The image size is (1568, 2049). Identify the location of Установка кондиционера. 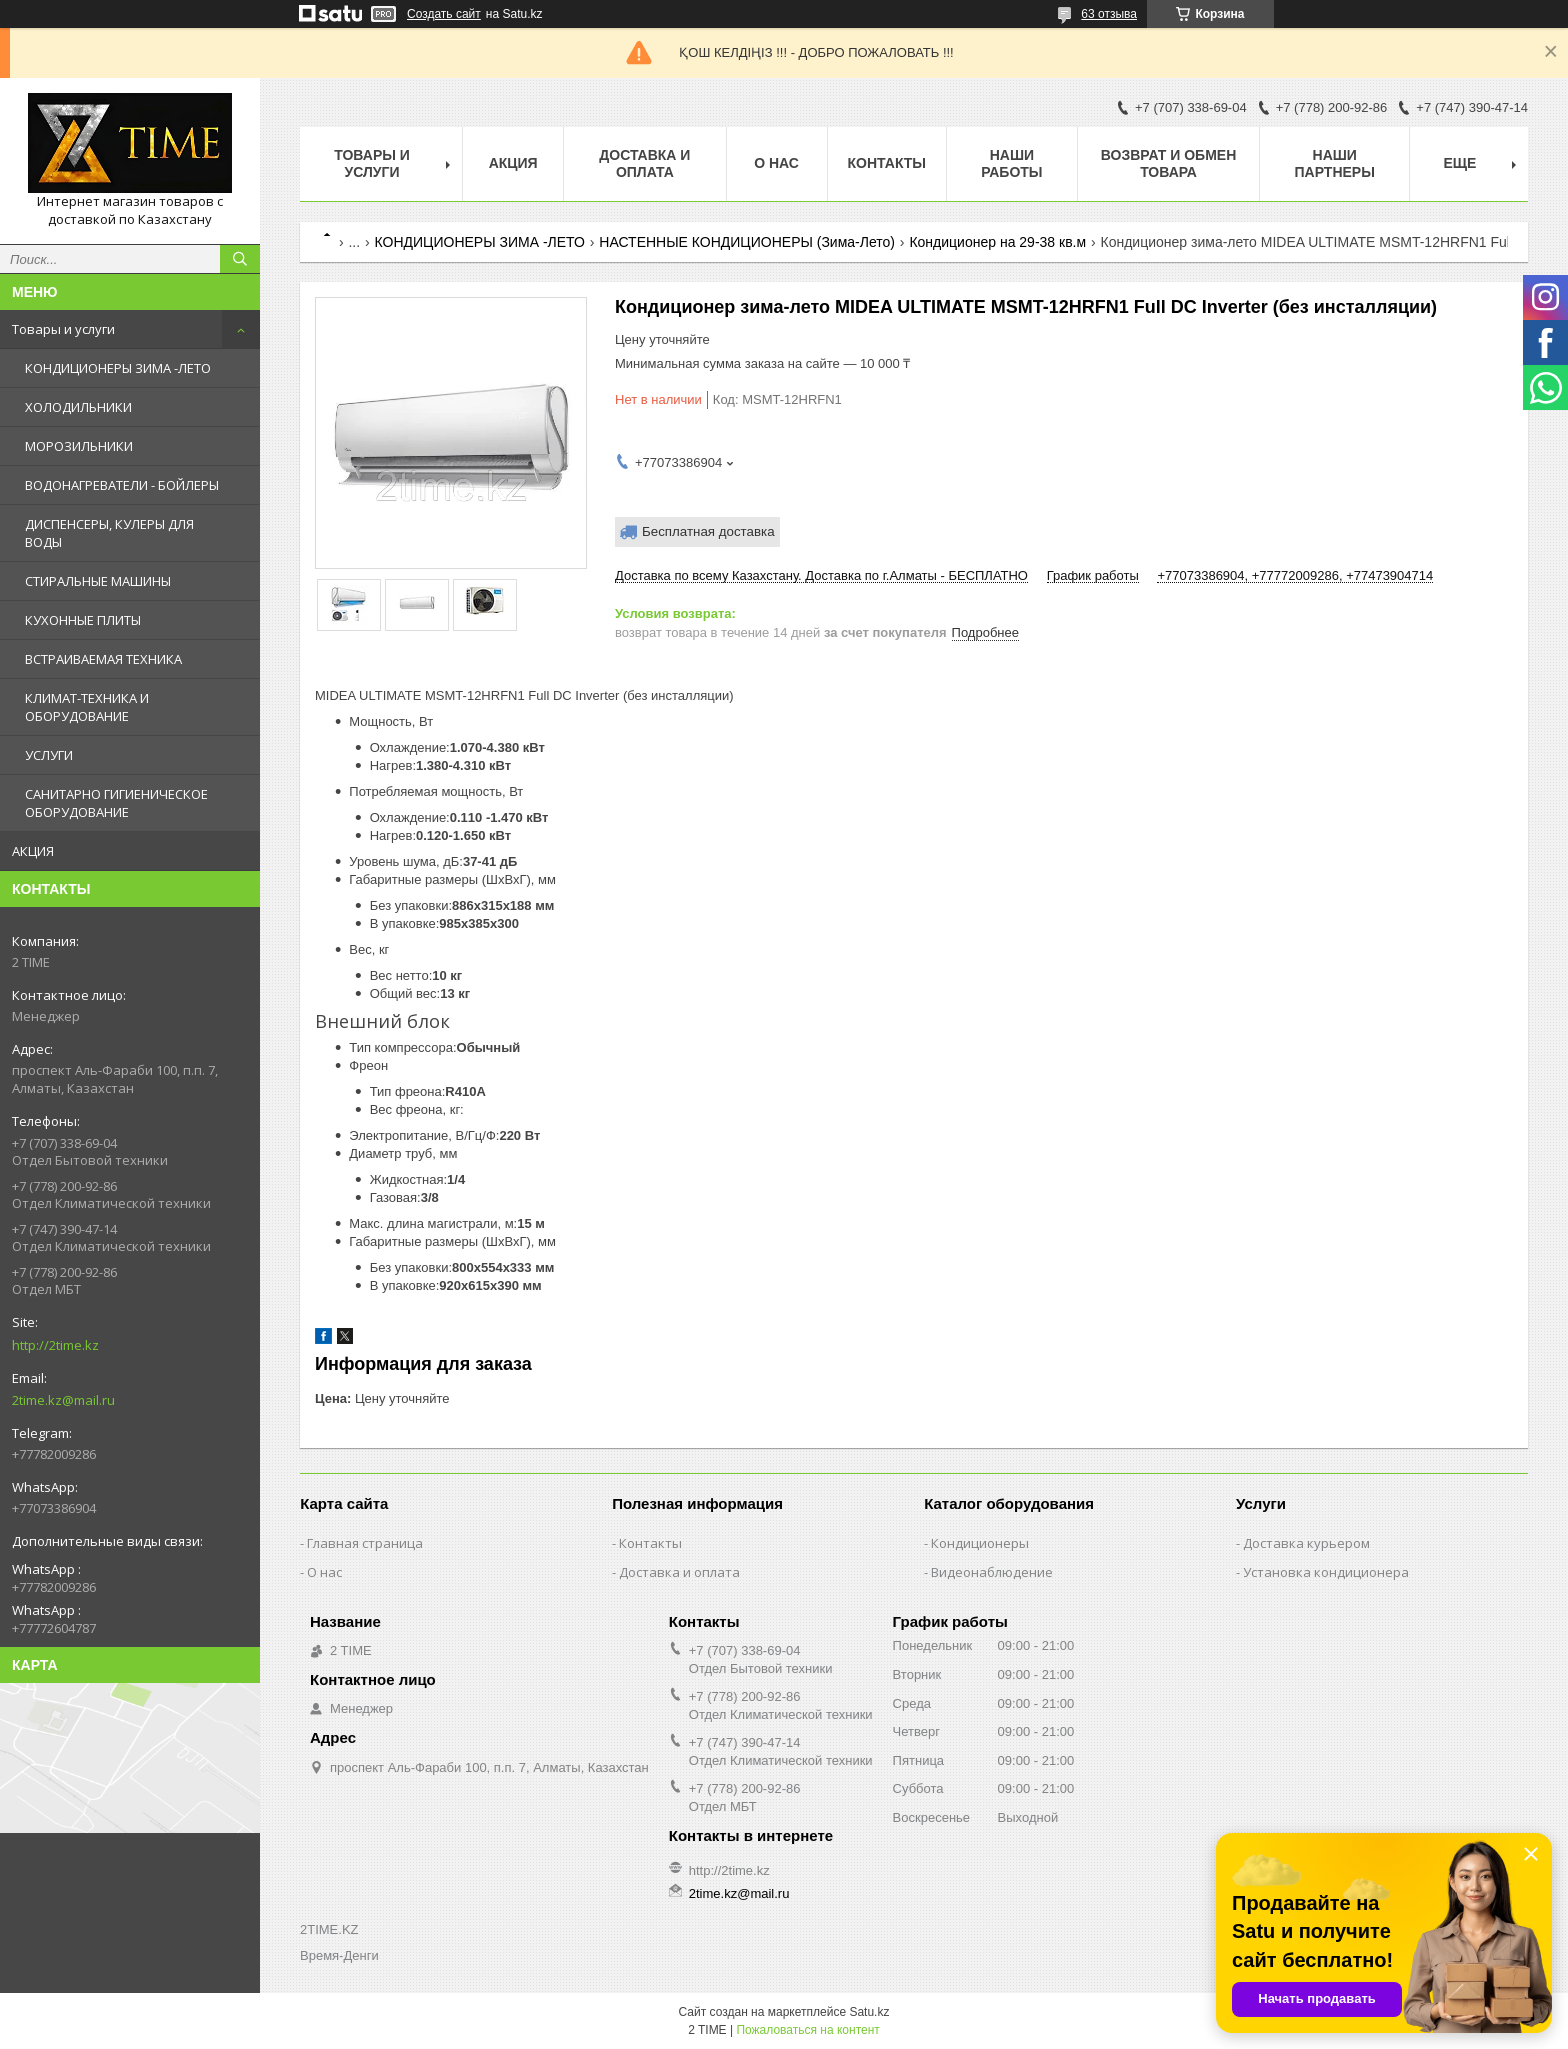
(1326, 1572).